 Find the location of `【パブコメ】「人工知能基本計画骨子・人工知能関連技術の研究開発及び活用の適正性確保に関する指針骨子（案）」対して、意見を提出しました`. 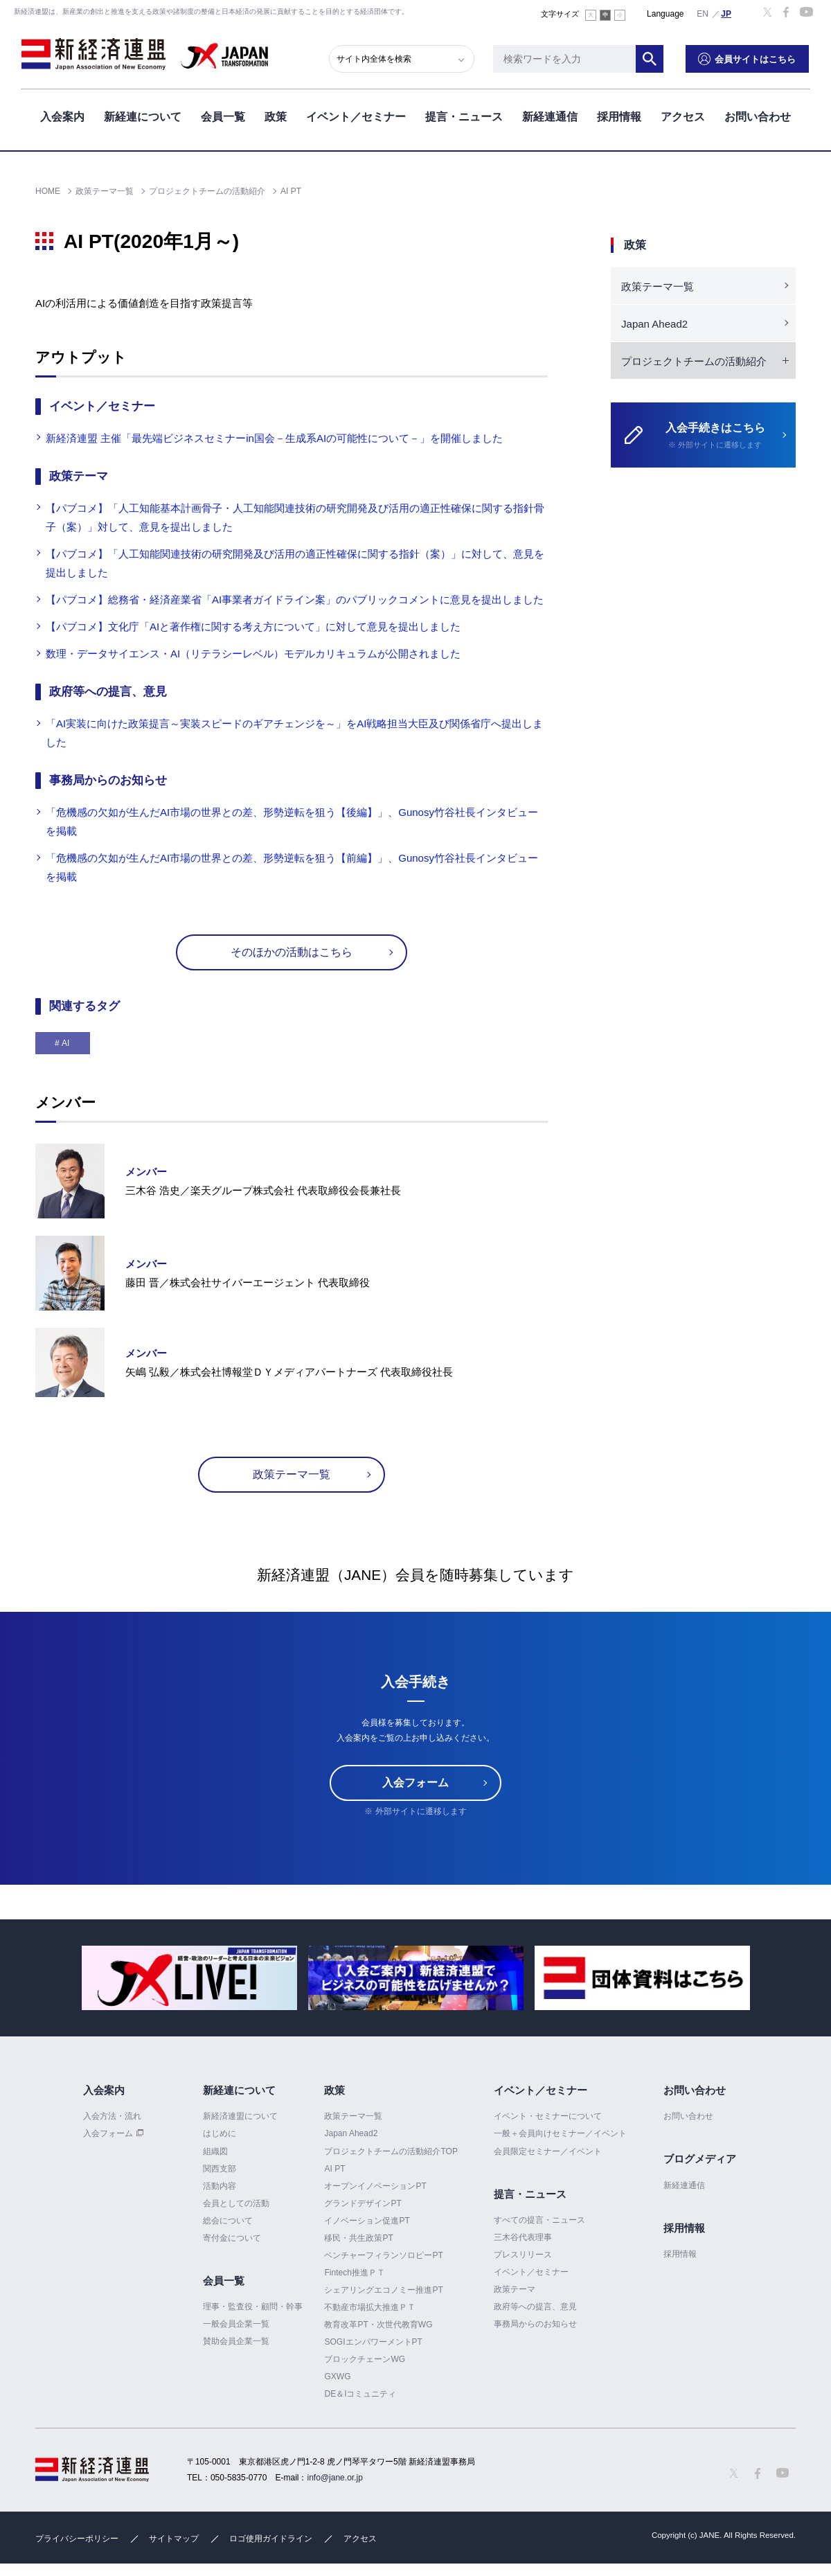

【パブコメ】「人工知能基本計画骨子・人工知能関連技術の研究開発及び活用の適正性確保に関する指針骨子（案）」対して、意見を提出しました is located at coordinates (295, 517).